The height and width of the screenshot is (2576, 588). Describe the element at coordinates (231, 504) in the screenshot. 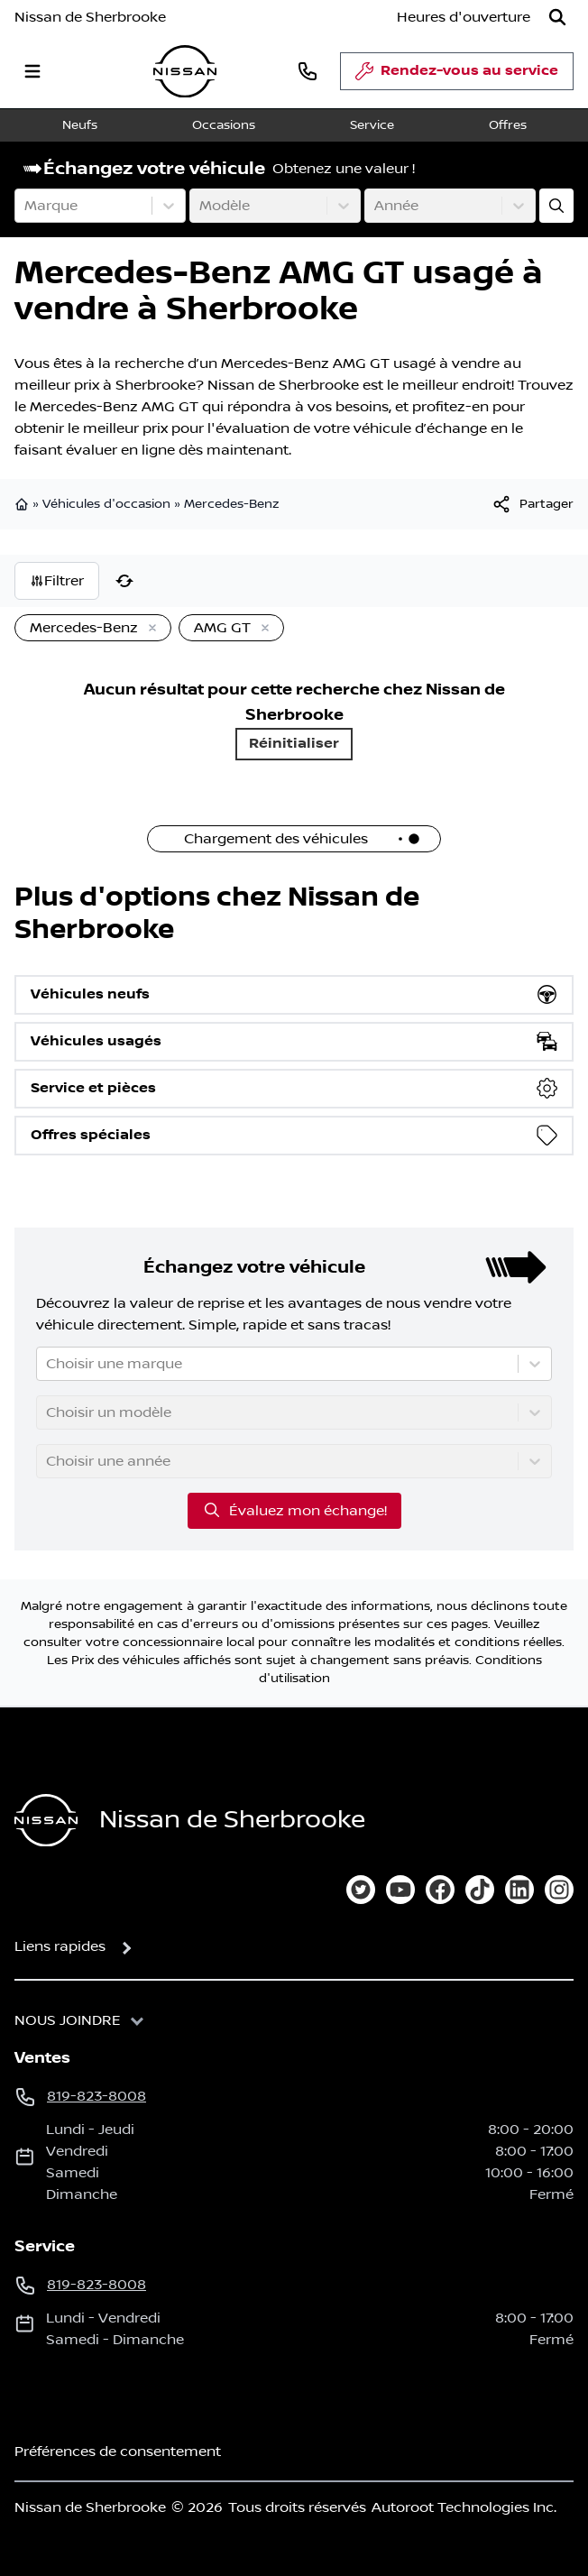

I see `Mercedes-Benz` at that location.